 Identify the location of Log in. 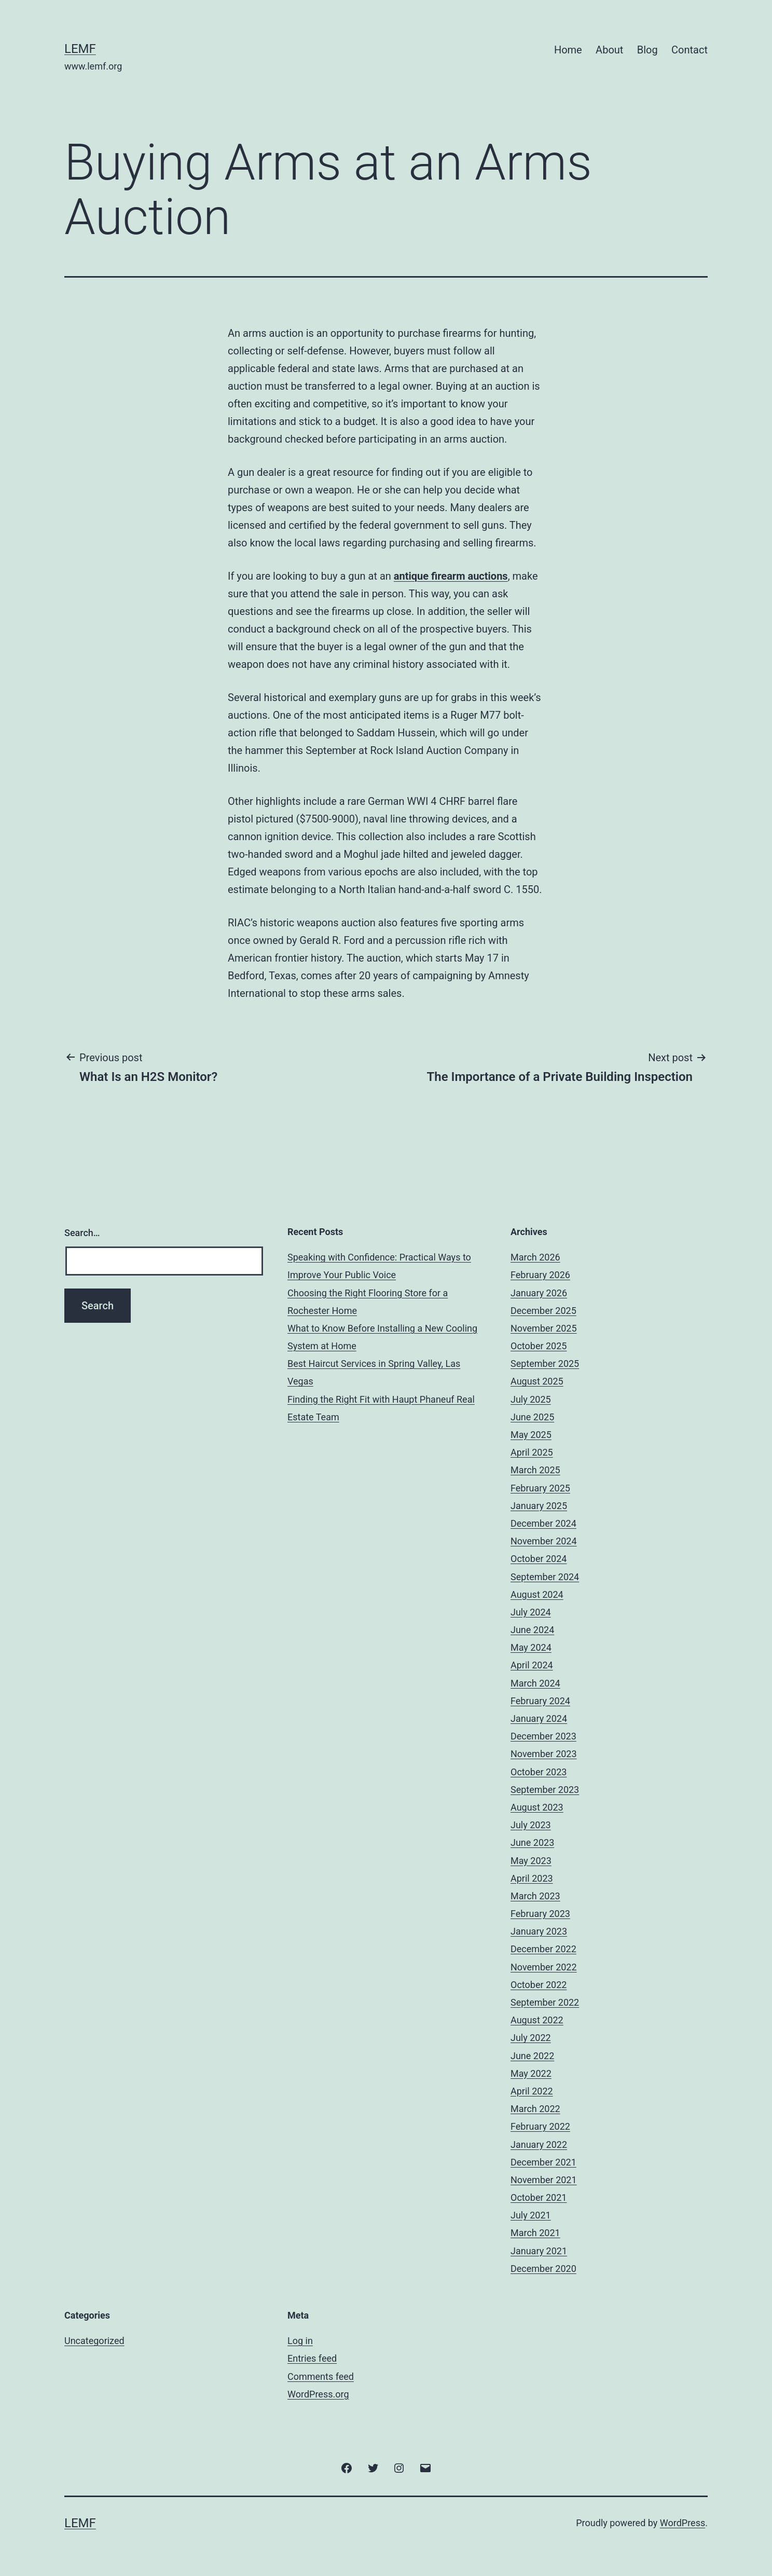
(300, 2340).